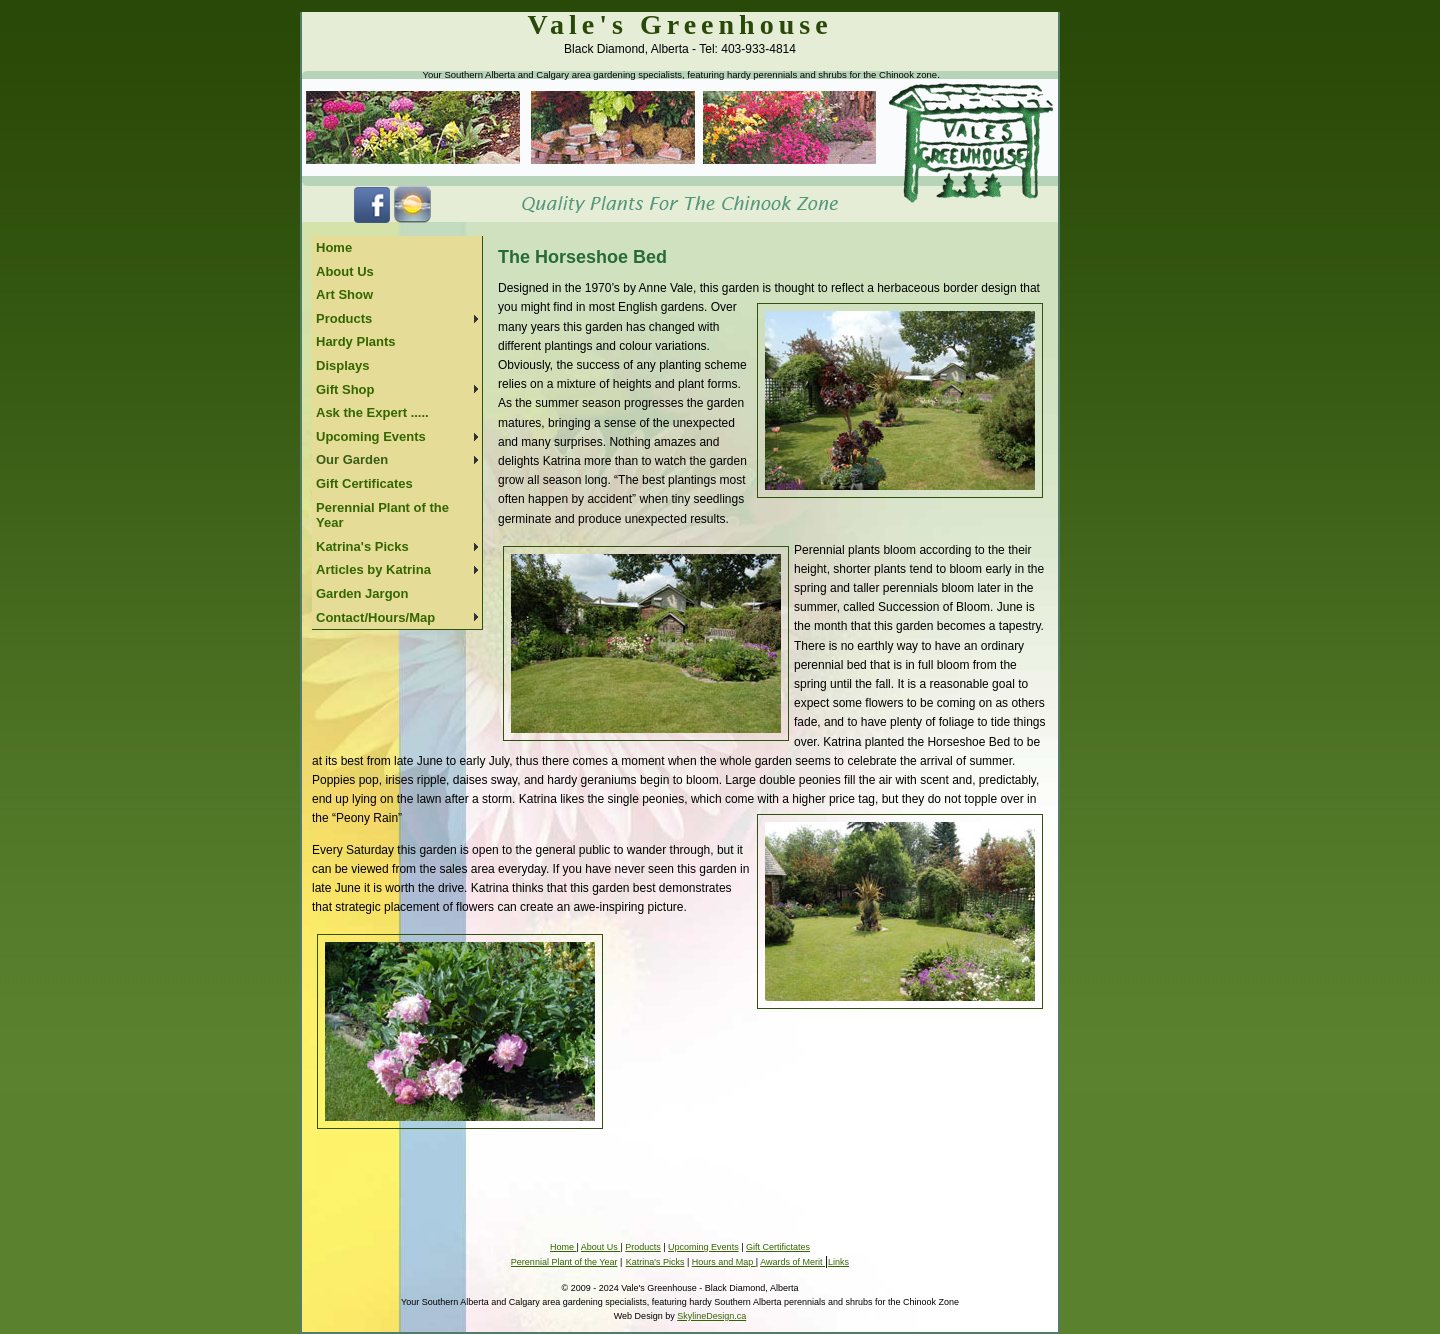  Describe the element at coordinates (334, 247) in the screenshot. I see `Home` at that location.